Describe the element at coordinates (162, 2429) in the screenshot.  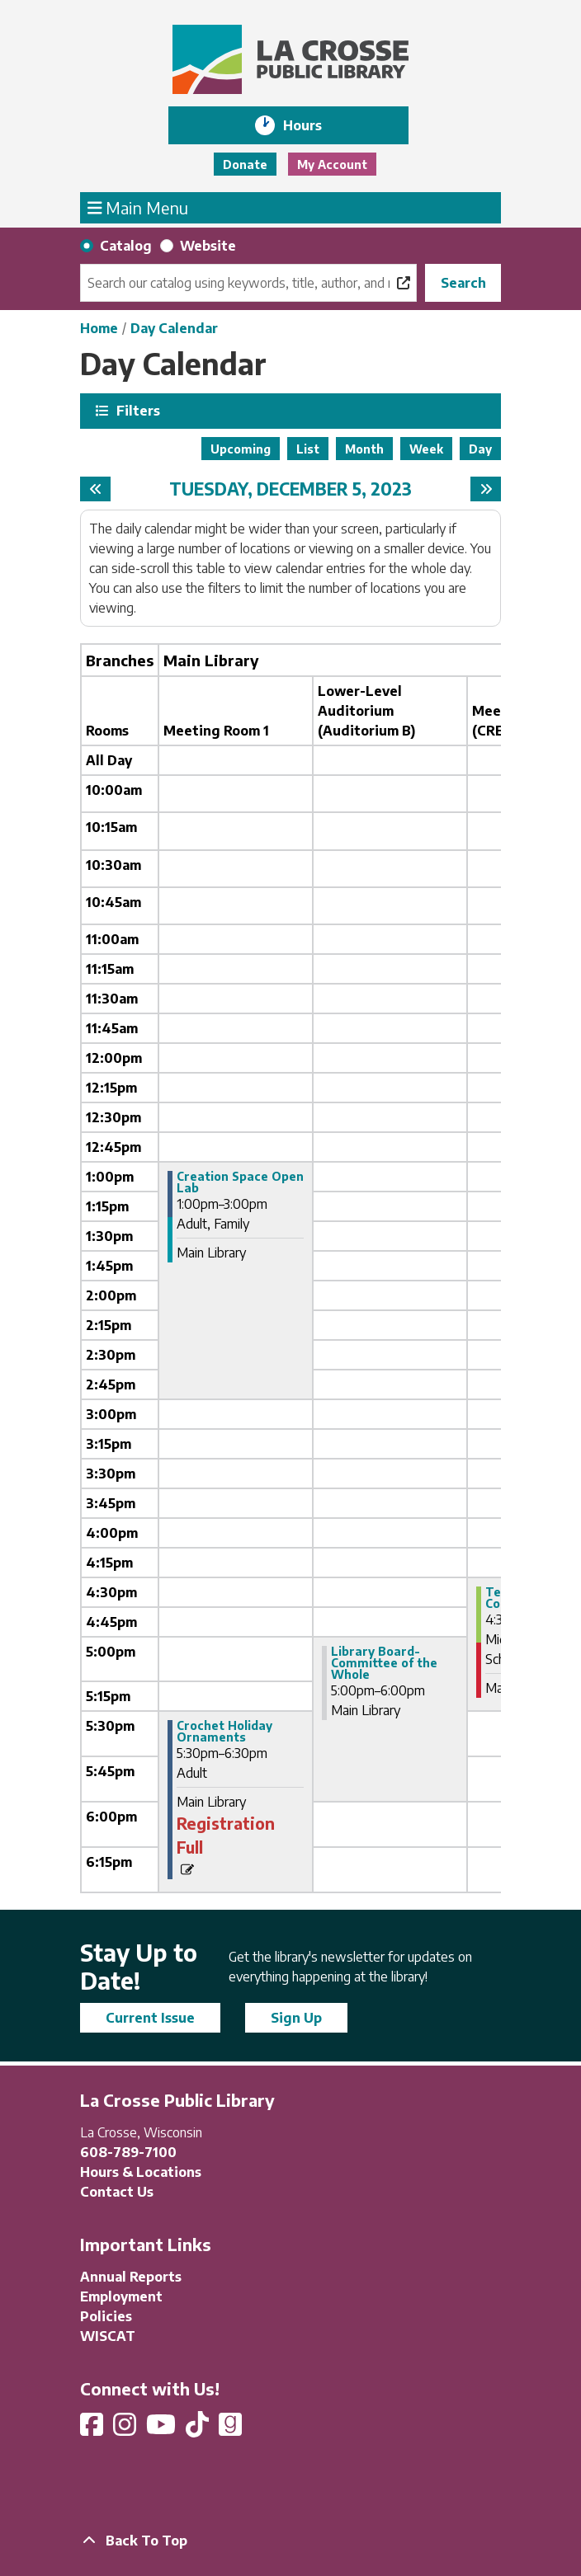
I see `[View La Crosse Public Library on YouTube]` at that location.